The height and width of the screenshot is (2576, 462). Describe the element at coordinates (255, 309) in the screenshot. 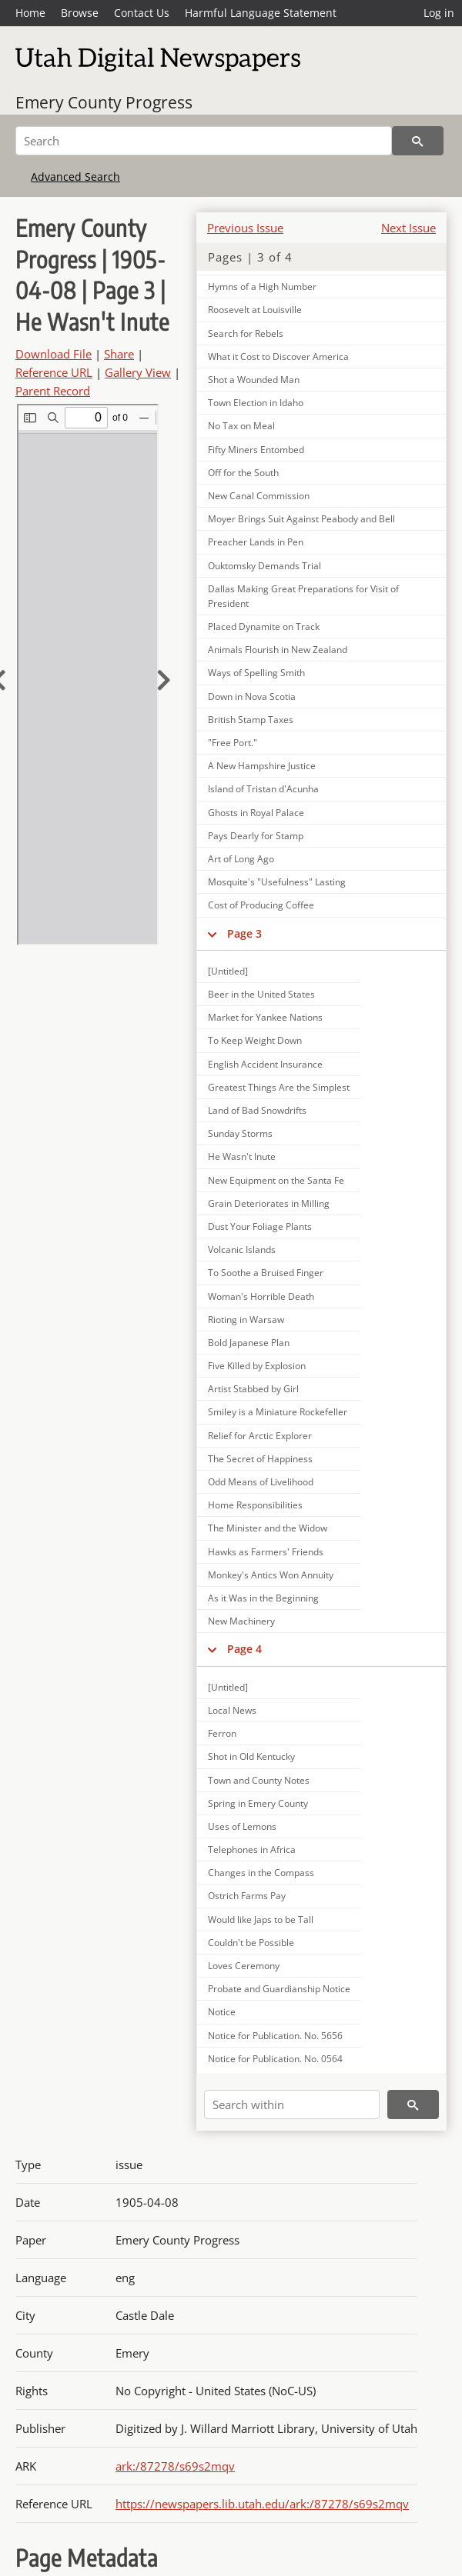

I see `Roosevelt at Louisville` at that location.